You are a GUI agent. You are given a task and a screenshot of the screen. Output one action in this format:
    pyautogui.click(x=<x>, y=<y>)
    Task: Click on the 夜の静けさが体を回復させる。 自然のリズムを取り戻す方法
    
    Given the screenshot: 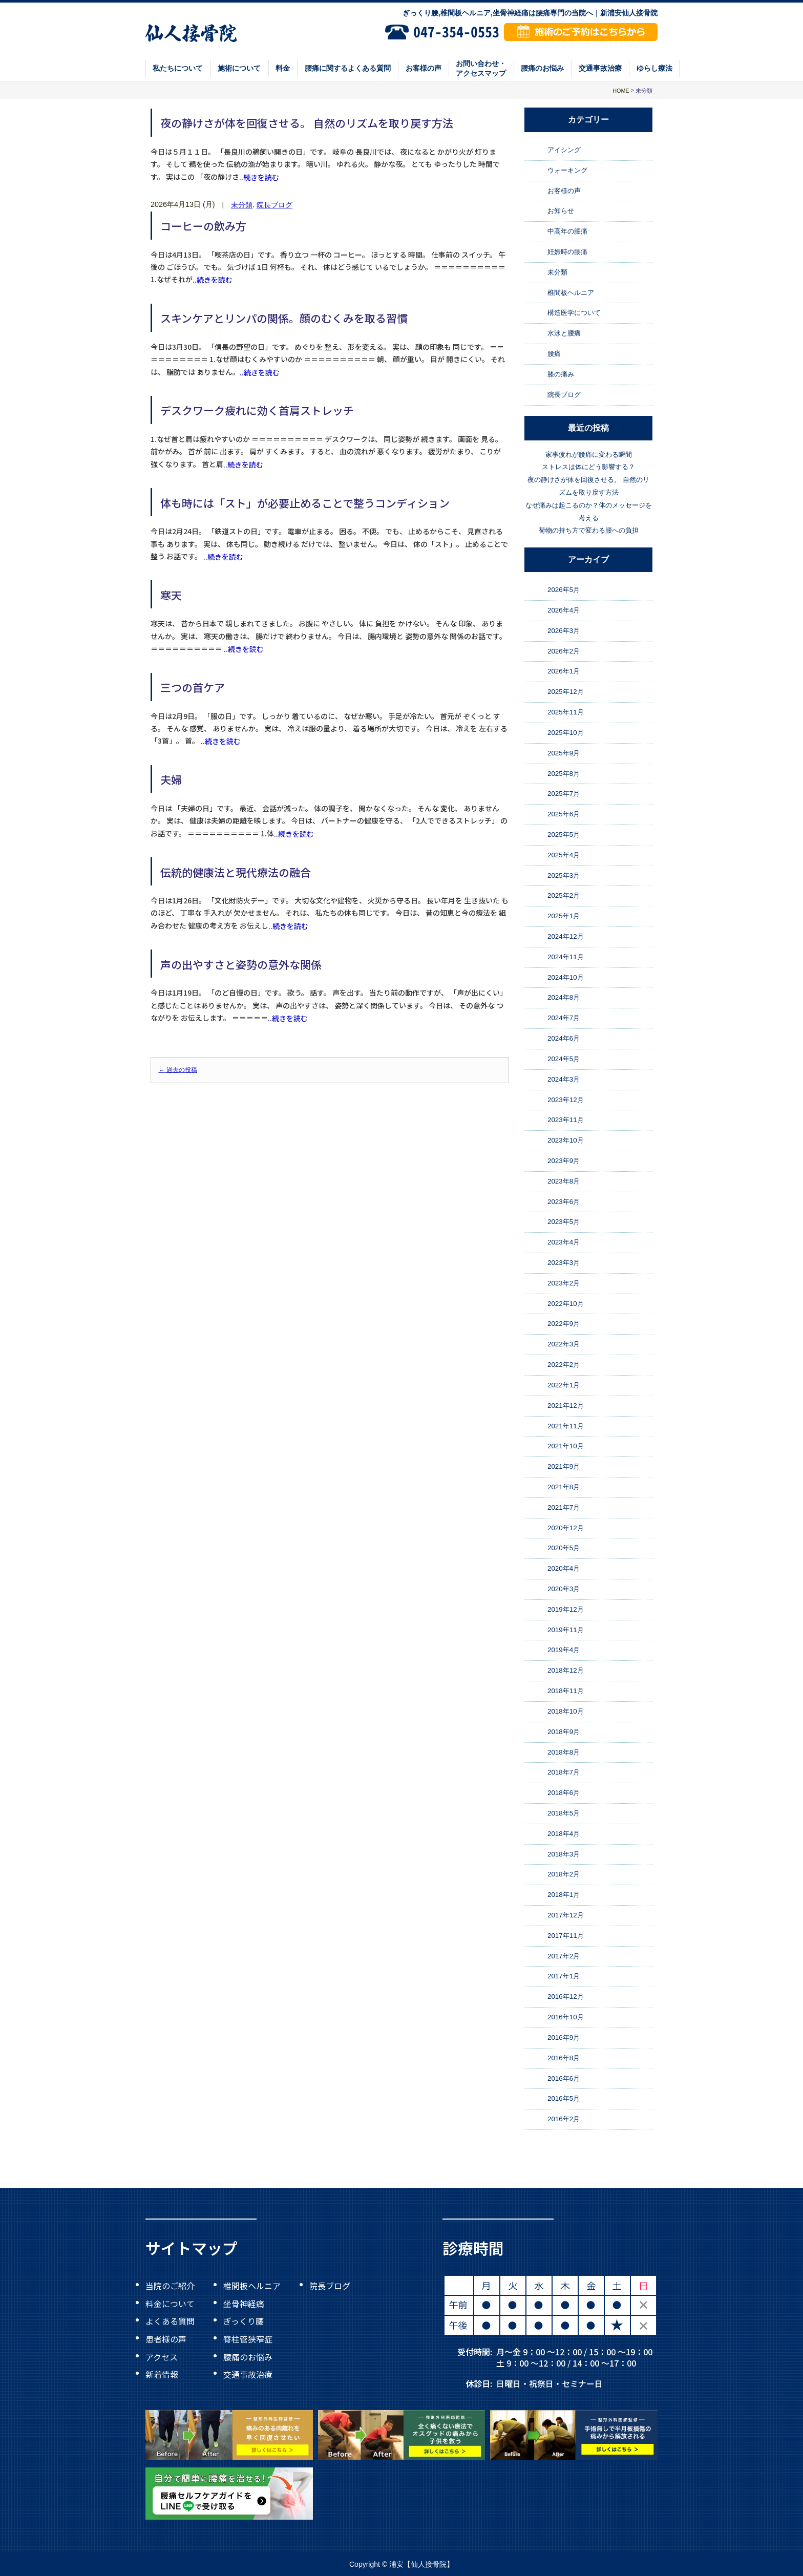 What is the action you would take?
    pyautogui.click(x=306, y=123)
    